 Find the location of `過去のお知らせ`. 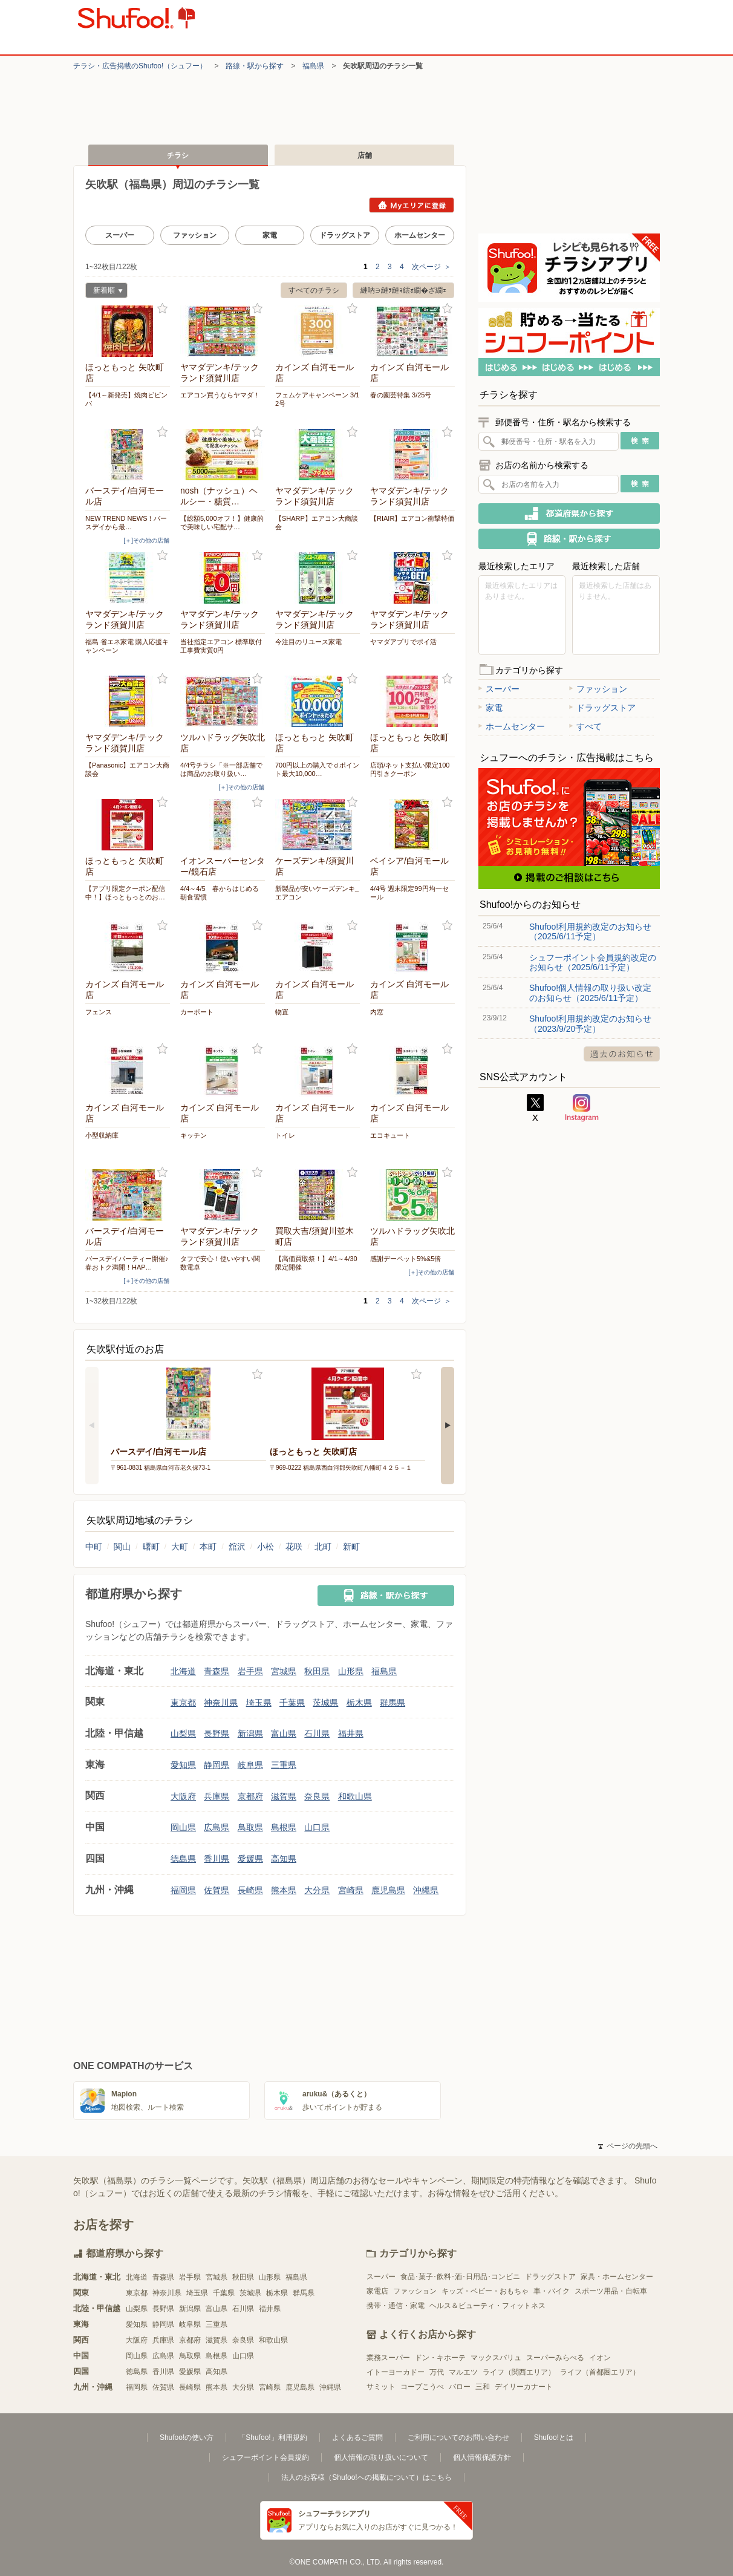

過去のお知らせ is located at coordinates (622, 1053).